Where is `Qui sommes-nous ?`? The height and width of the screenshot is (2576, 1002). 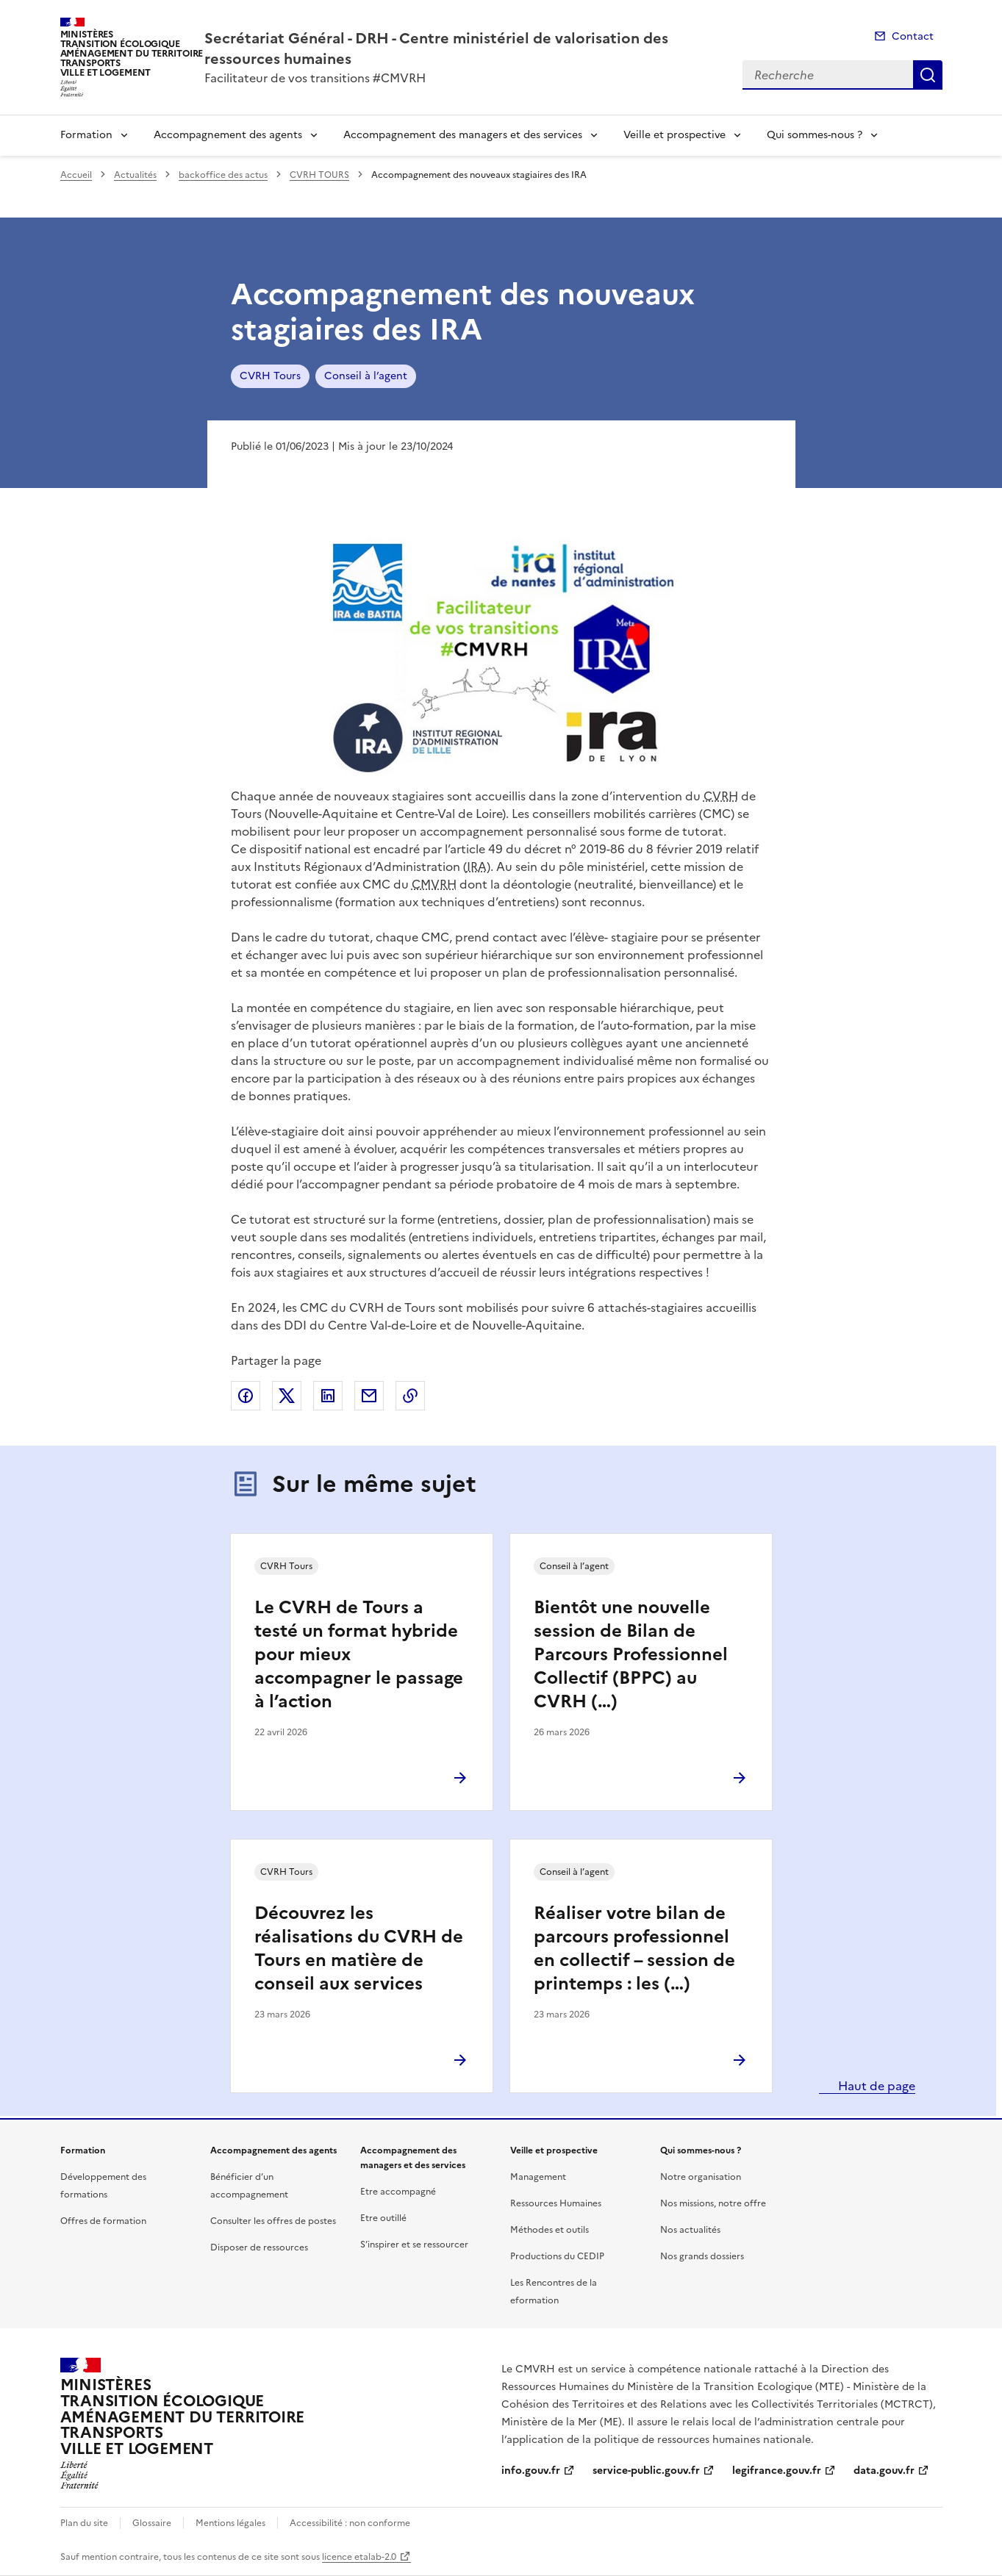 Qui sommes-nous ? is located at coordinates (814, 135).